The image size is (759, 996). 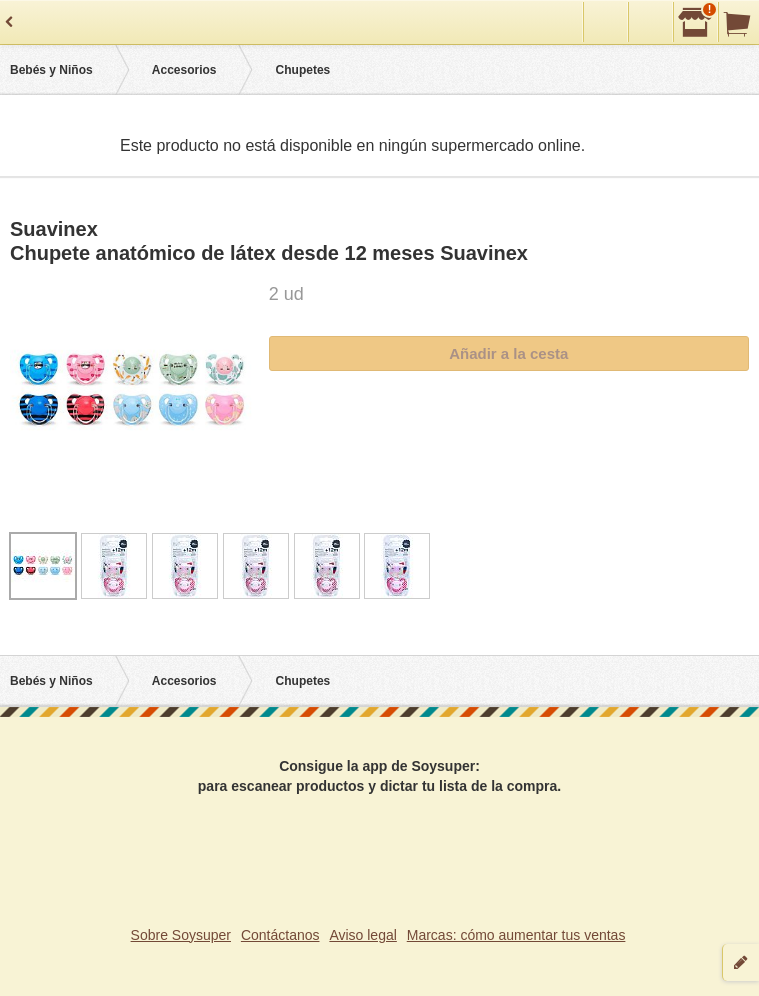 I want to click on Contáctanos, so click(x=280, y=935).